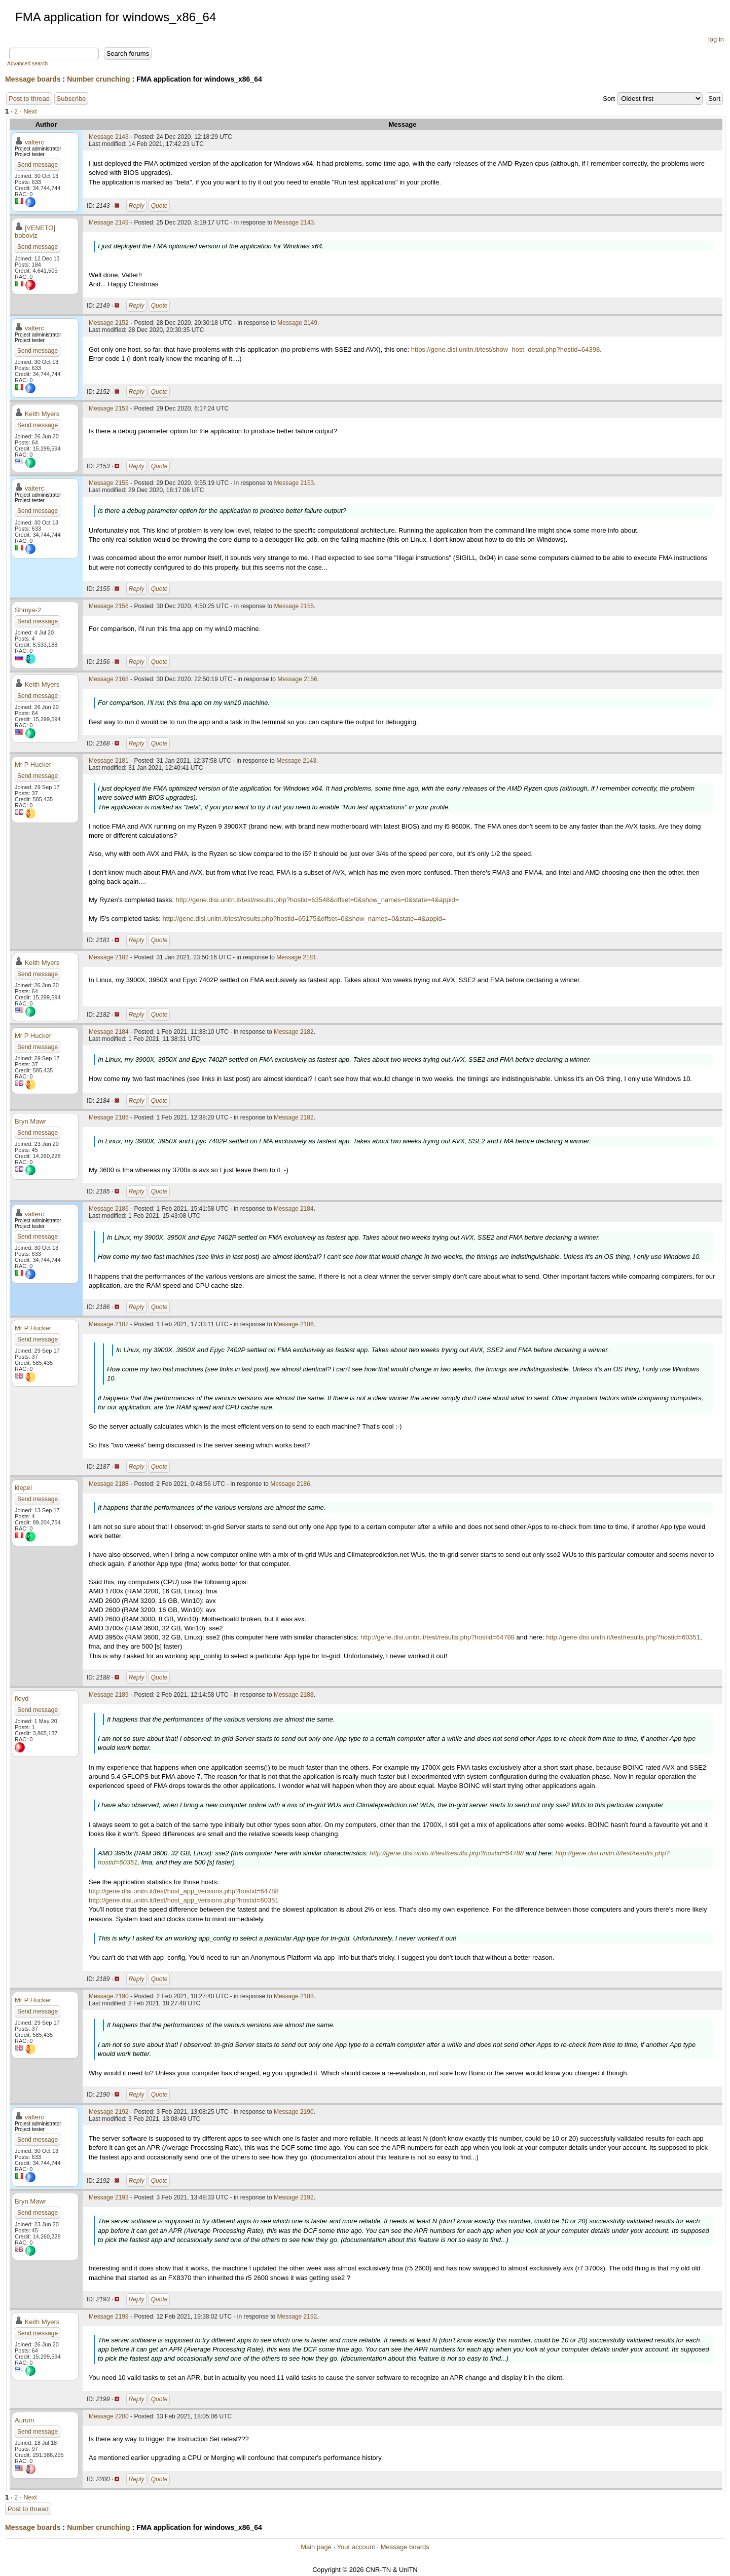  What do you see at coordinates (28, 610) in the screenshot?
I see `Shmya-2` at bounding box center [28, 610].